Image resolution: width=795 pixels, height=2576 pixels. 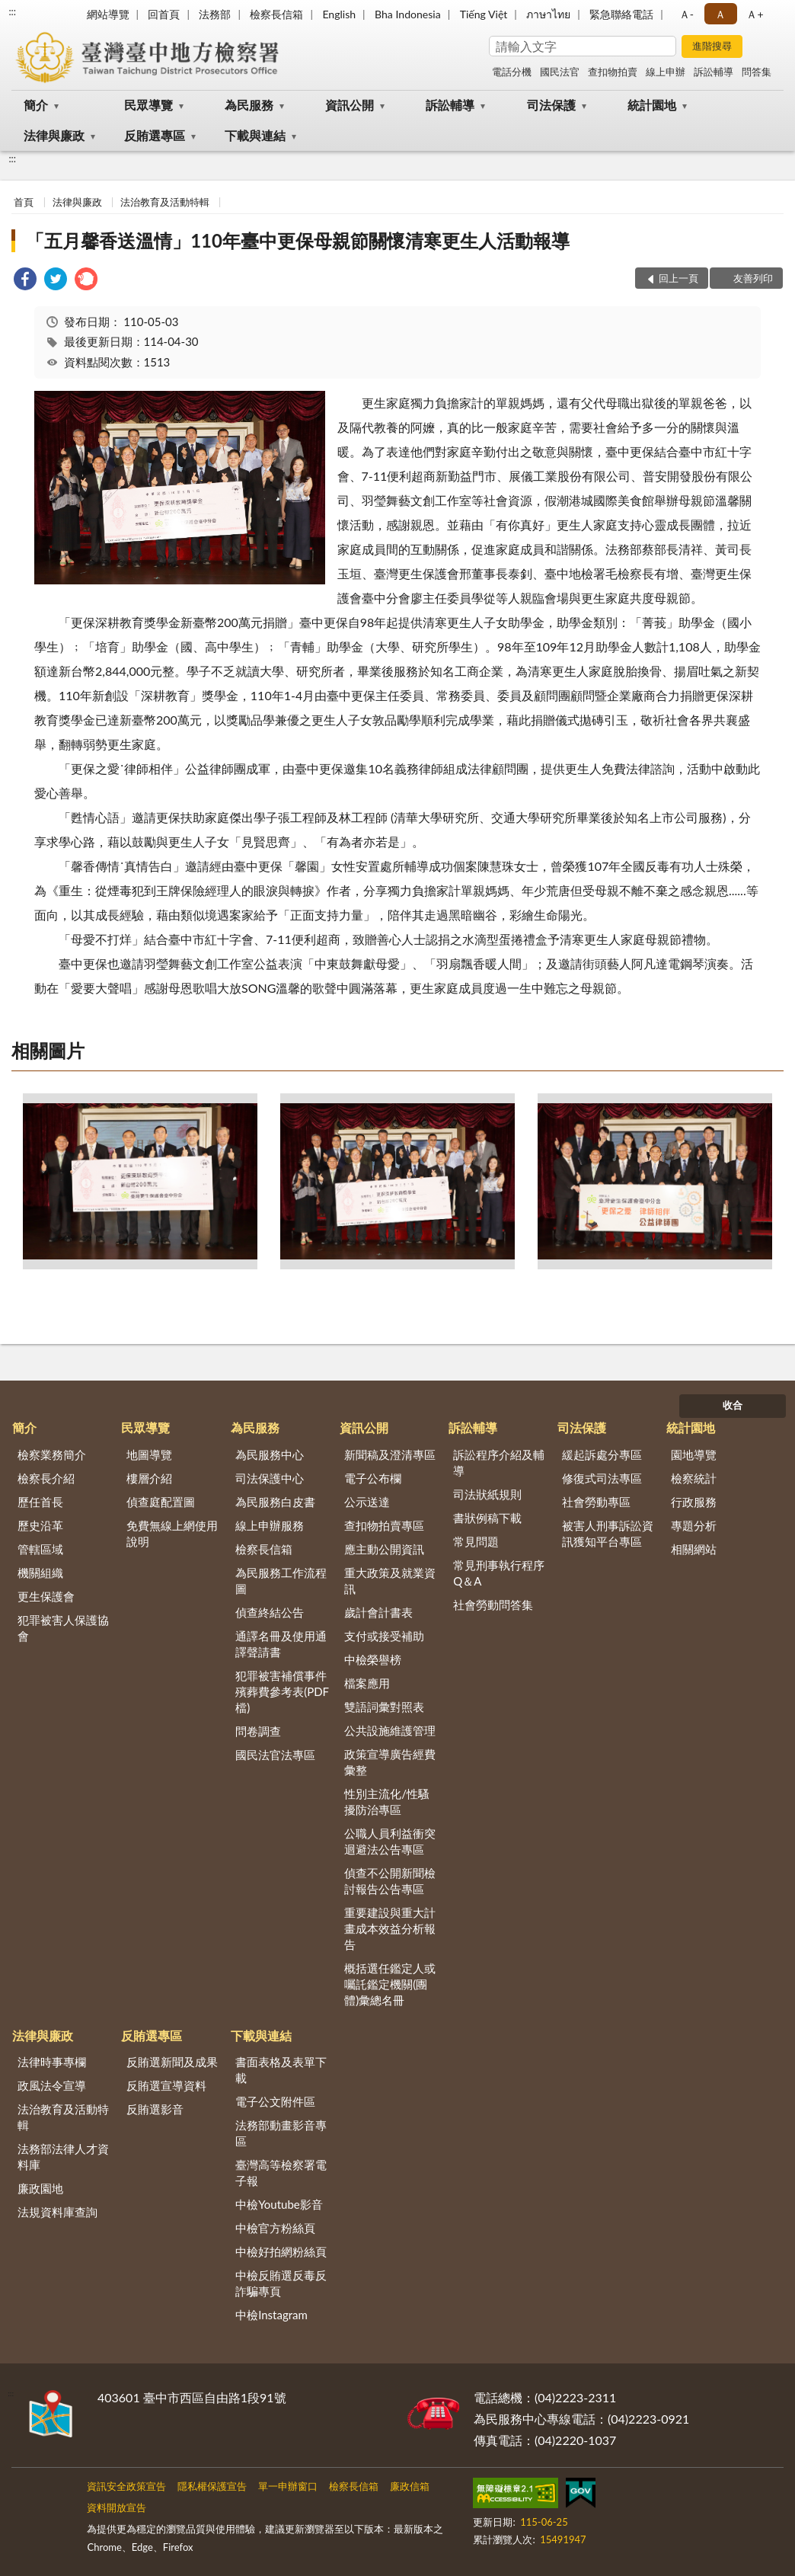 I want to click on 法務部法律人才資料庫, so click(x=63, y=2156).